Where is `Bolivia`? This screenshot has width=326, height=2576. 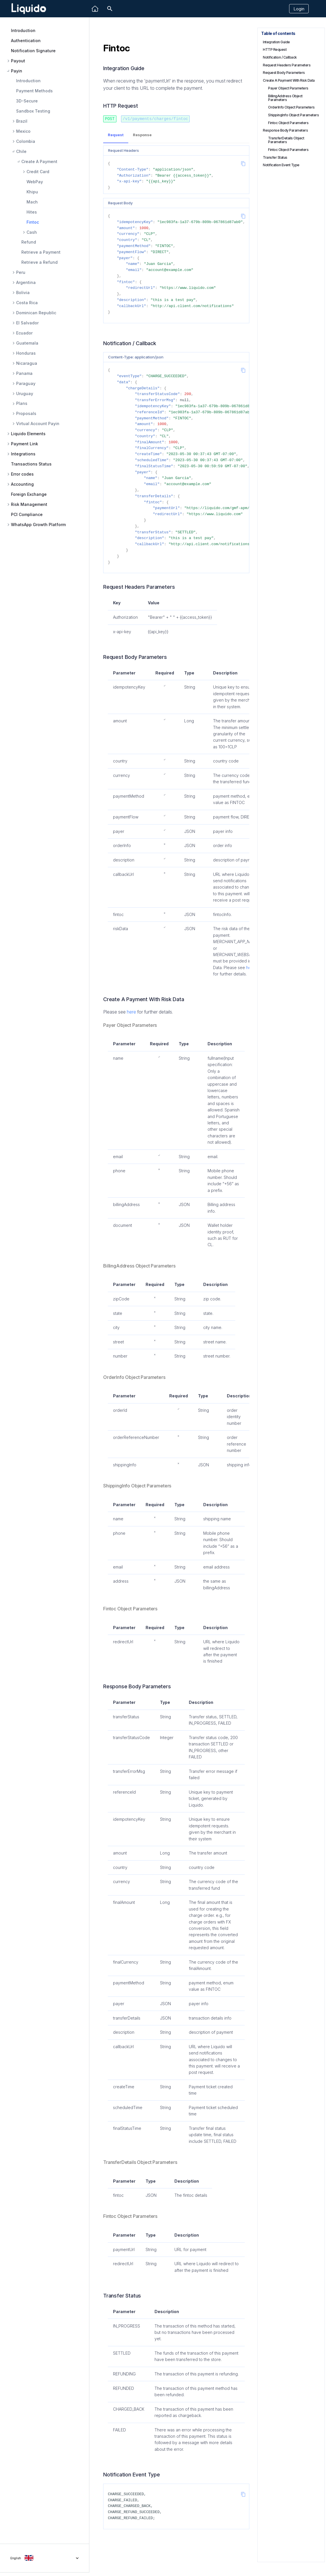
Bolivia is located at coordinates (23, 292).